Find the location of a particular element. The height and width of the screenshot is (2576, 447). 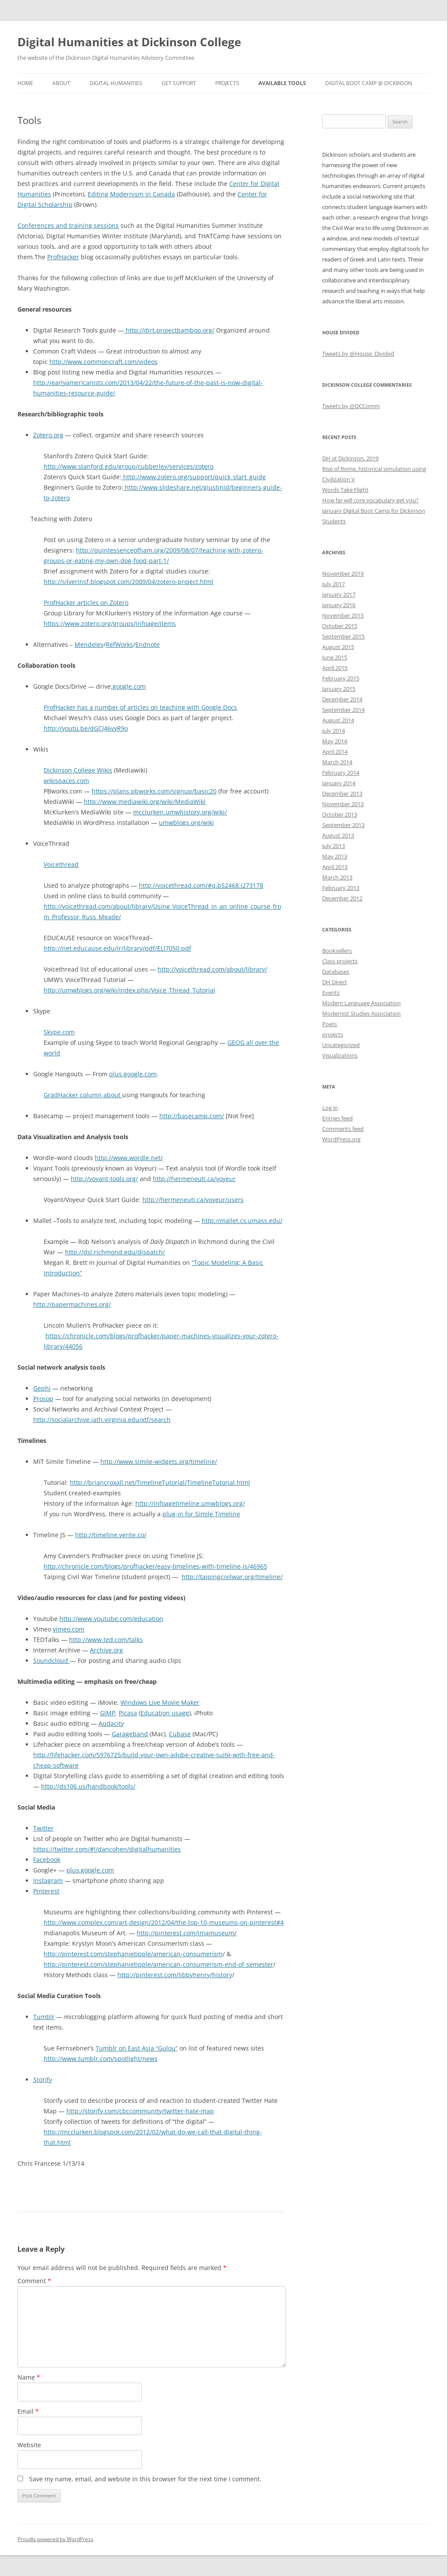

http://voicethread.com/#q.b52468.i273178 is located at coordinates (201, 885).